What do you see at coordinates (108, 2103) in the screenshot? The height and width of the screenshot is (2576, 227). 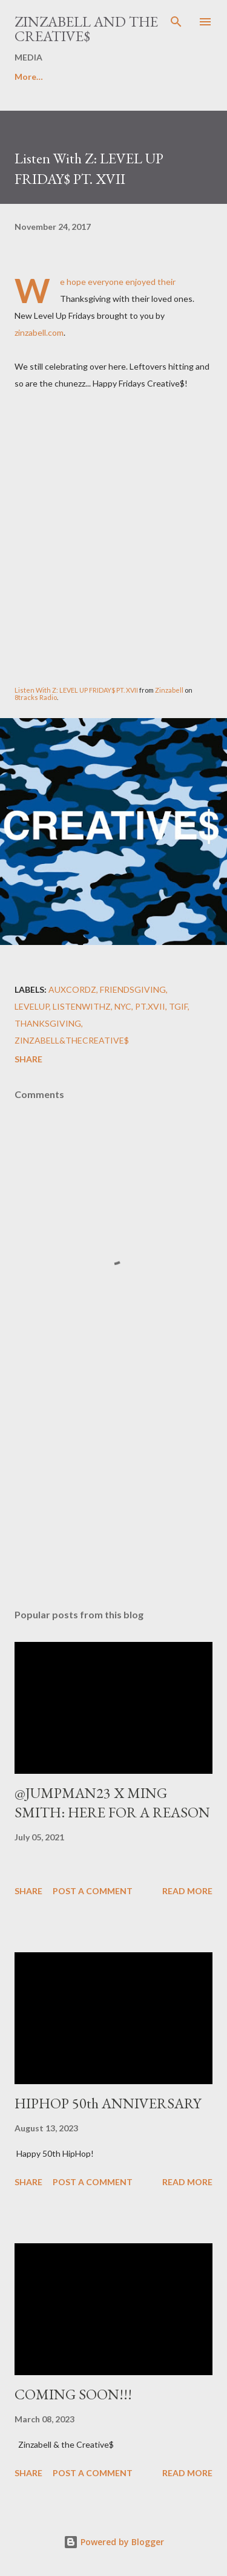 I see `HIPHOP 50th ANNIVERSARY` at bounding box center [108, 2103].